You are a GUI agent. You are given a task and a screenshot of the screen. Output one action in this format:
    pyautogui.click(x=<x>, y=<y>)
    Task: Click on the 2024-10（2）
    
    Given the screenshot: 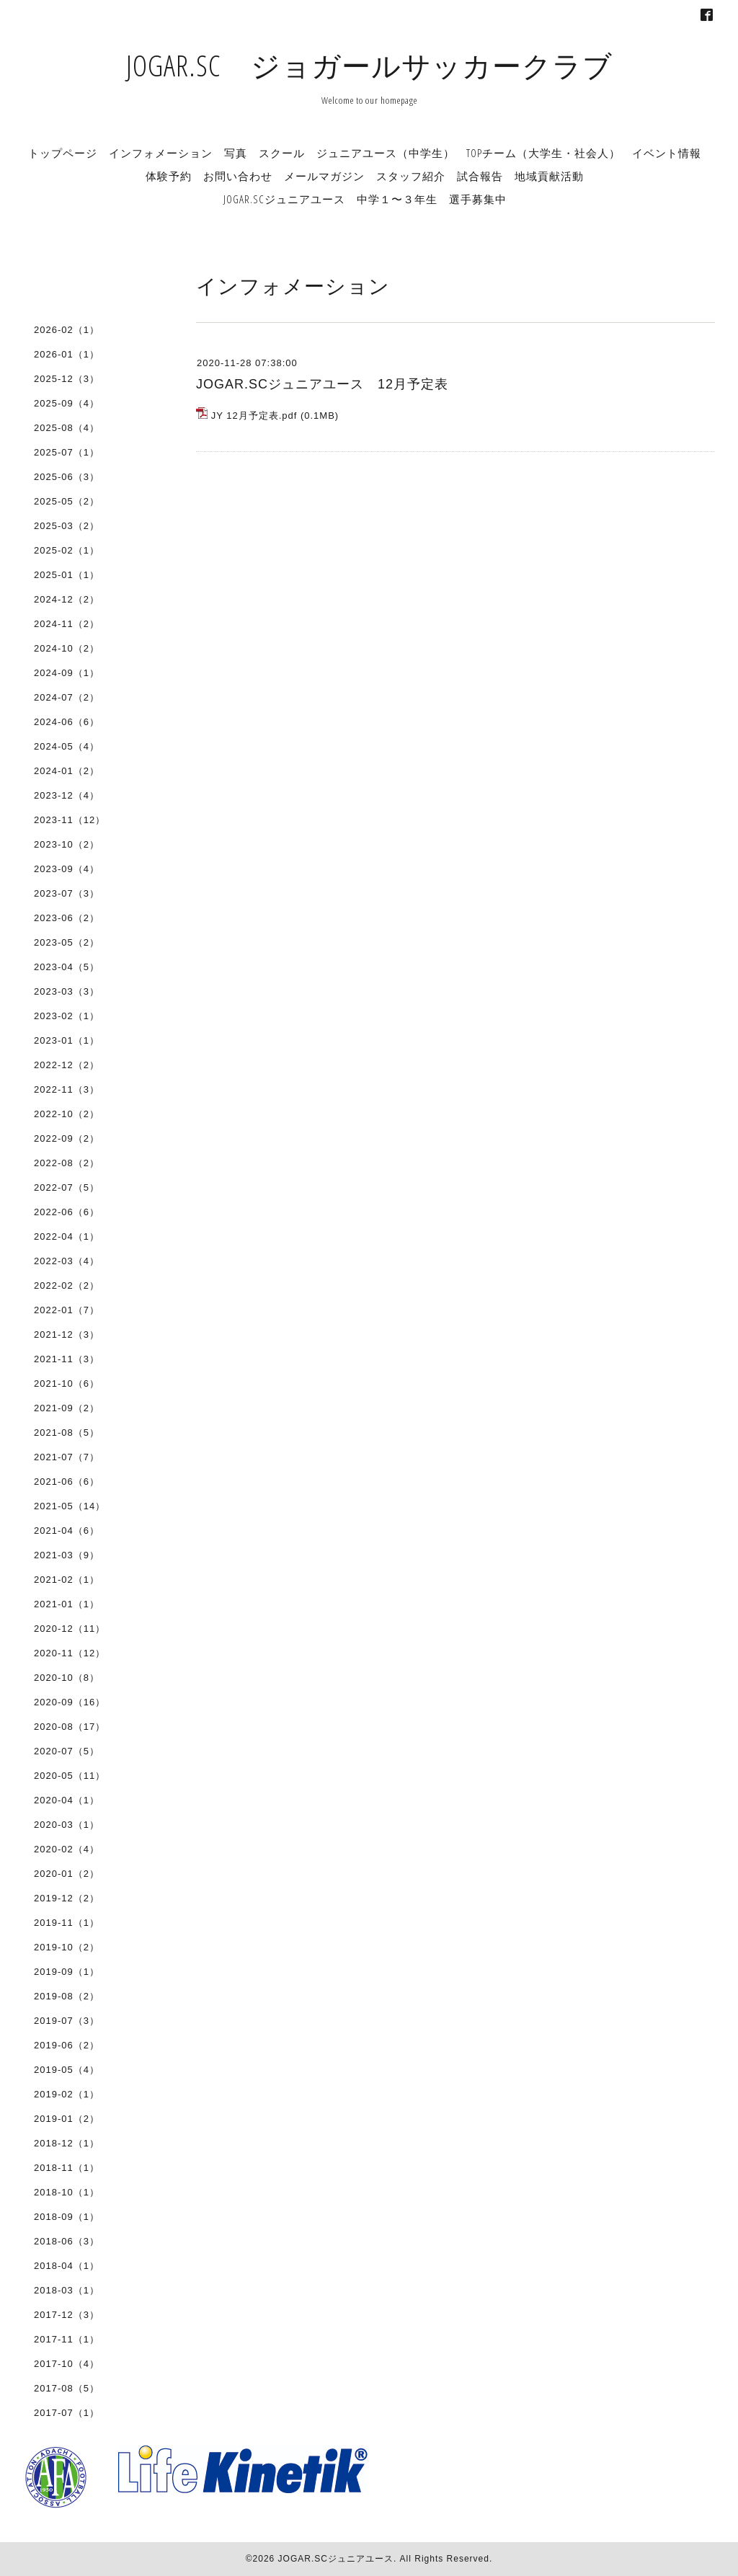 What is the action you would take?
    pyautogui.click(x=66, y=648)
    